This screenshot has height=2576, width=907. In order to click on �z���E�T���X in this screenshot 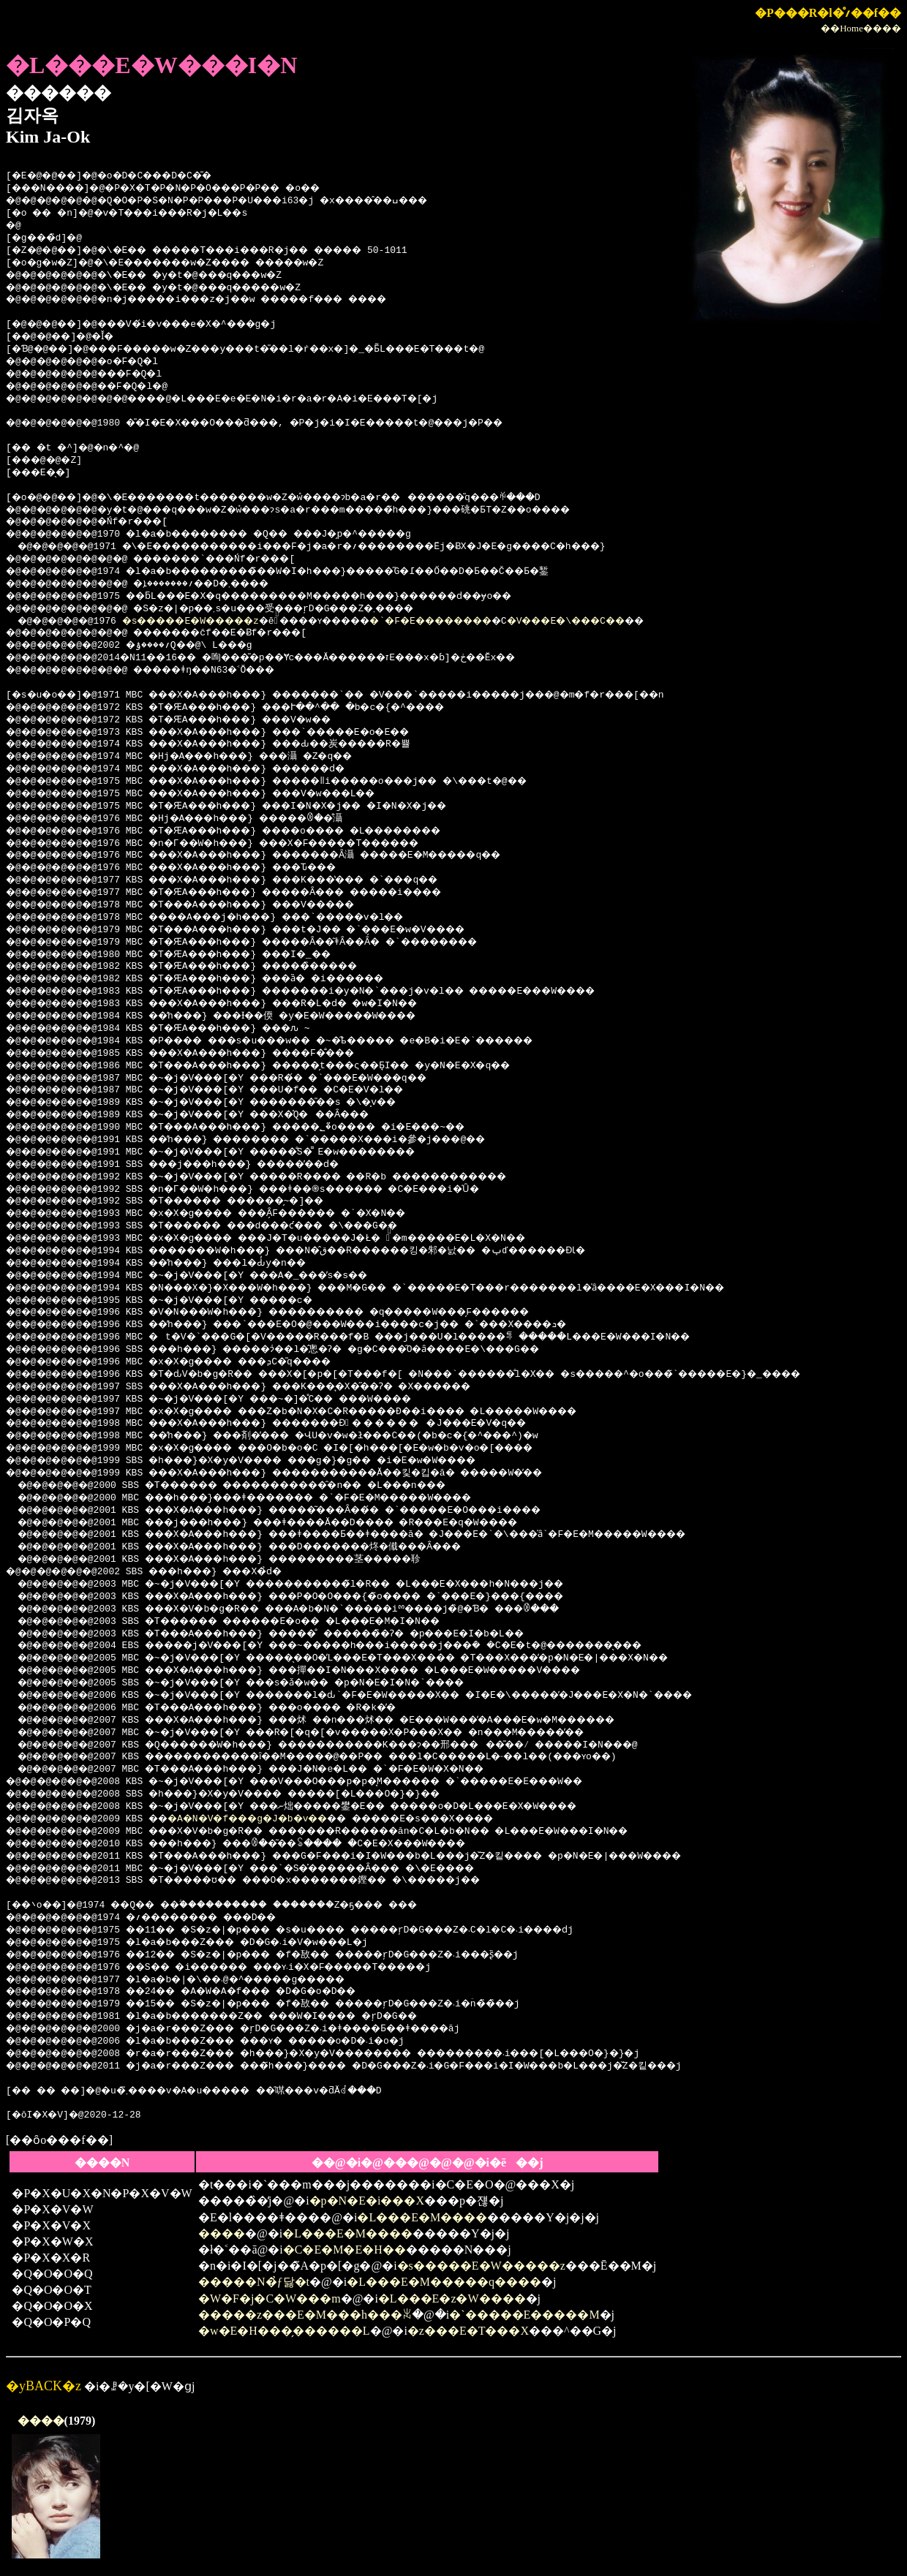, I will do `click(468, 2330)`.